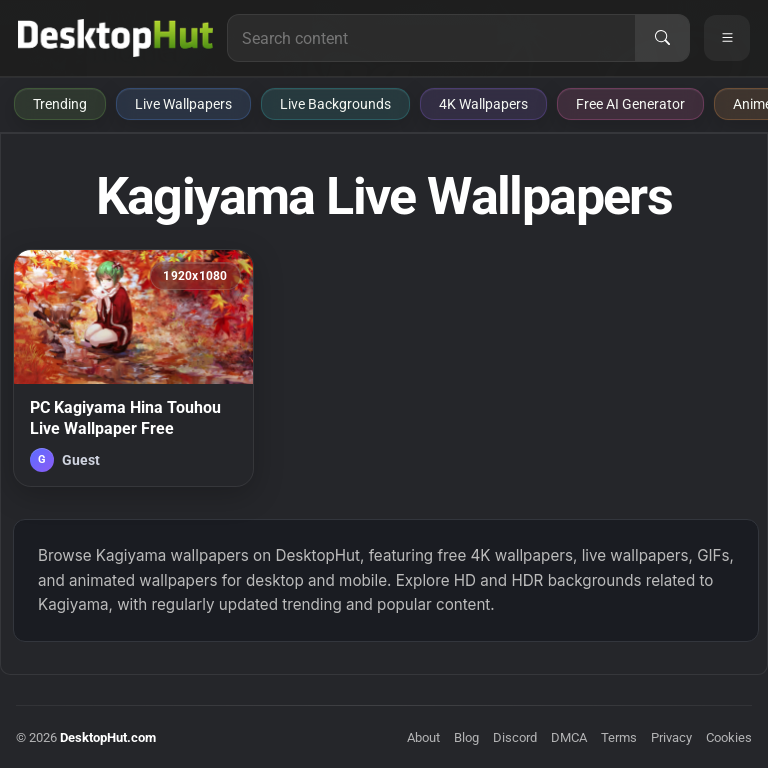 The height and width of the screenshot is (768, 768). I want to click on Cookies, so click(729, 737).